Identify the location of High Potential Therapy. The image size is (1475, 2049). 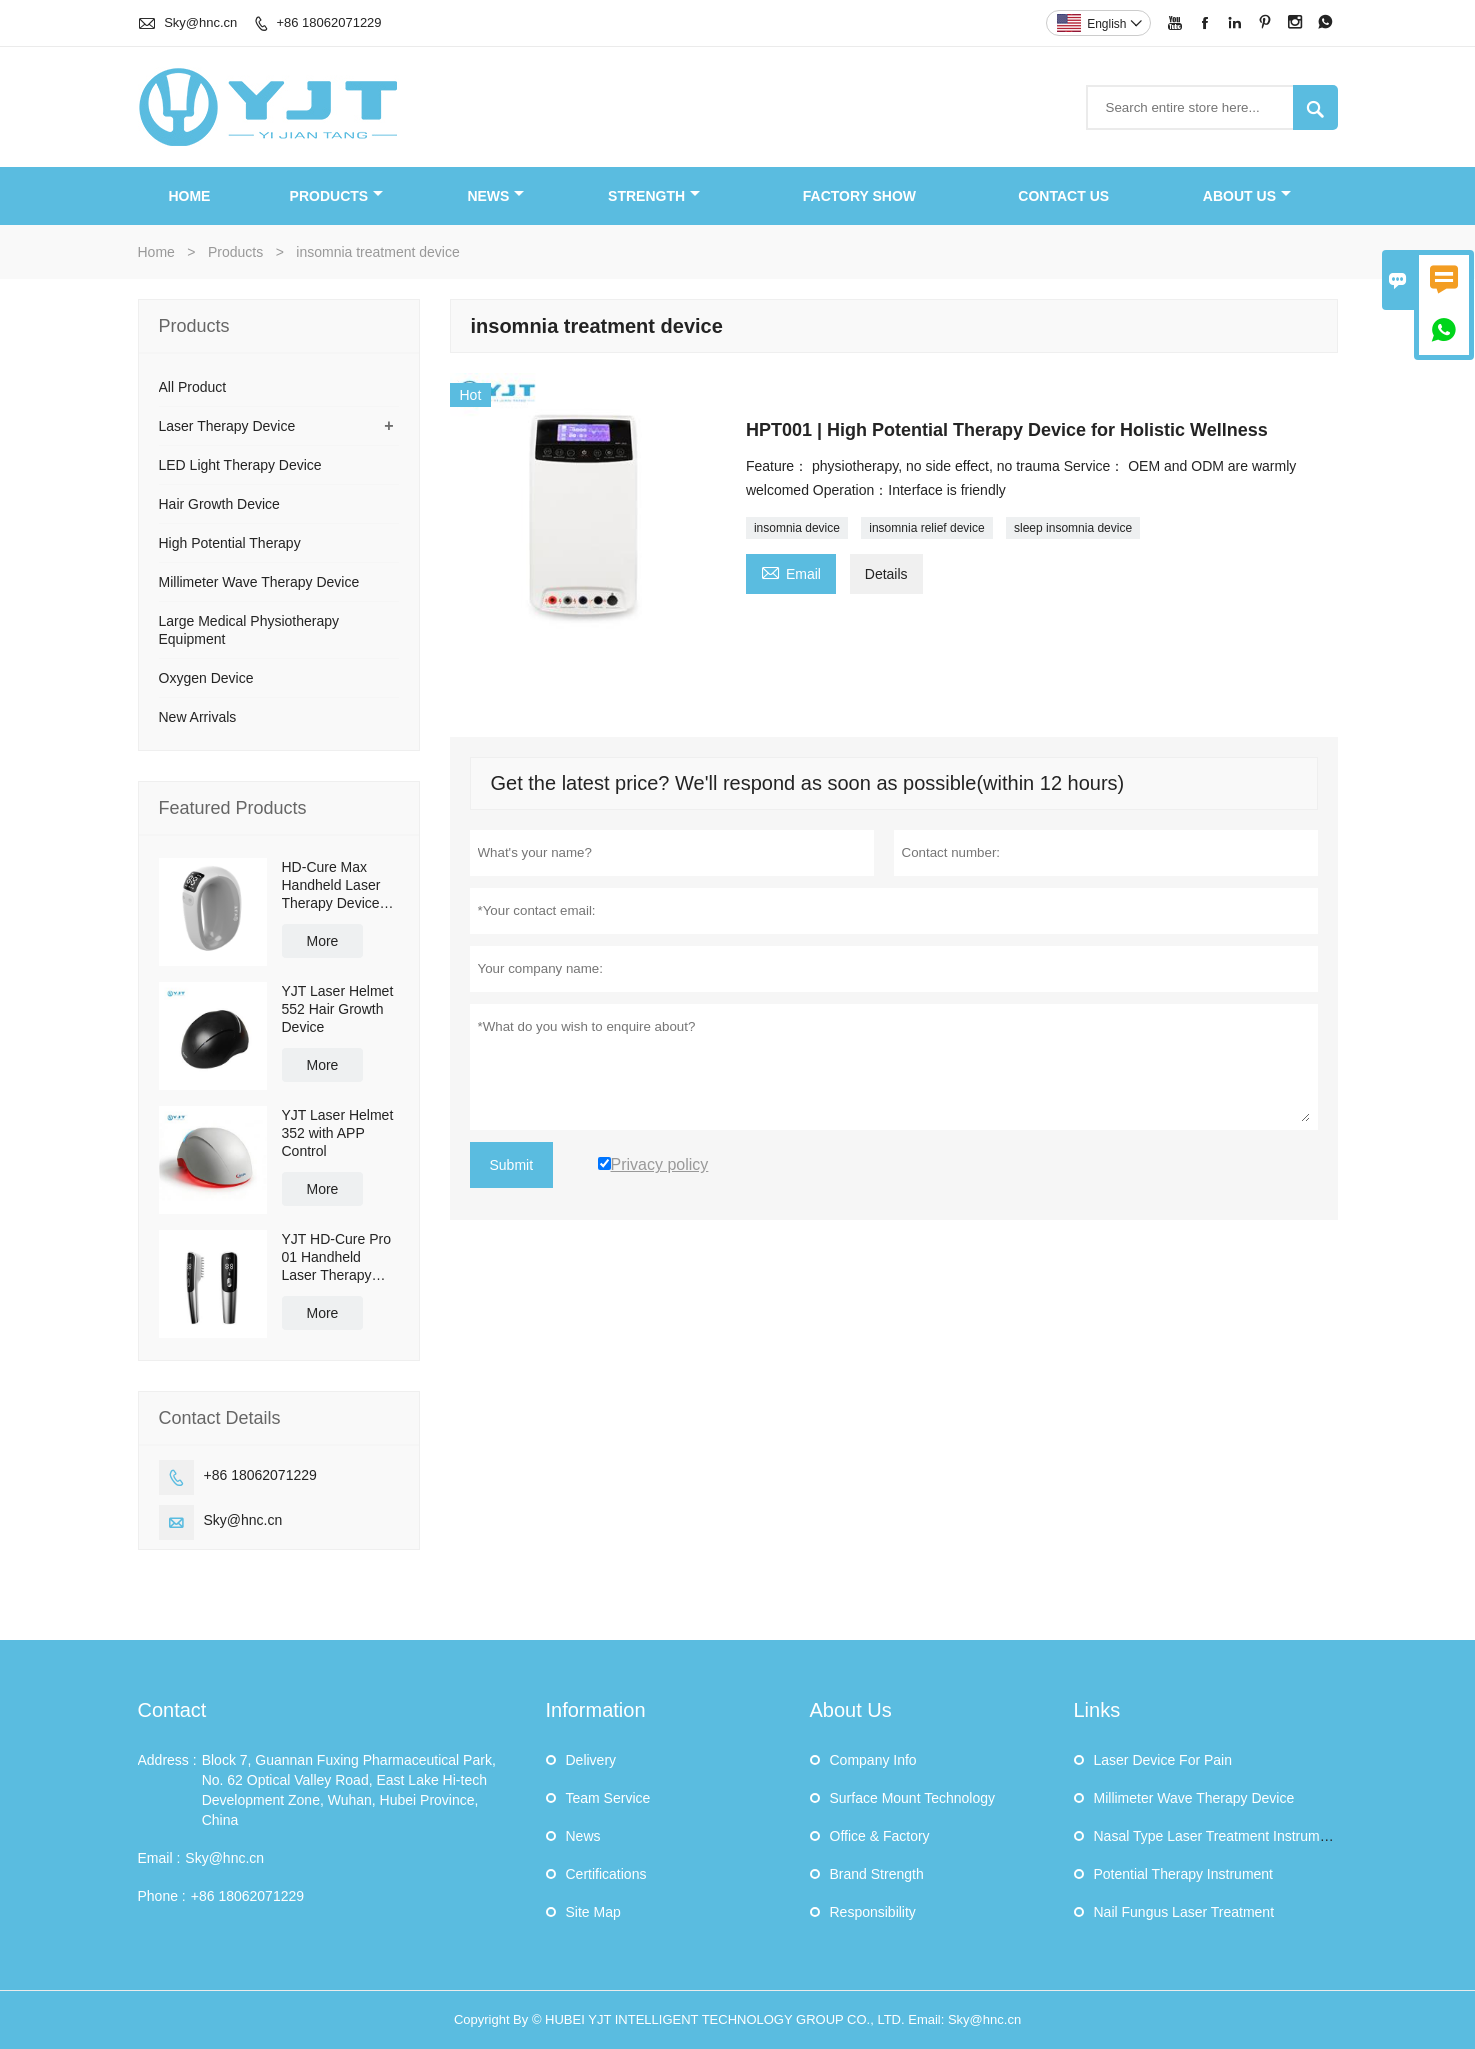
(230, 543).